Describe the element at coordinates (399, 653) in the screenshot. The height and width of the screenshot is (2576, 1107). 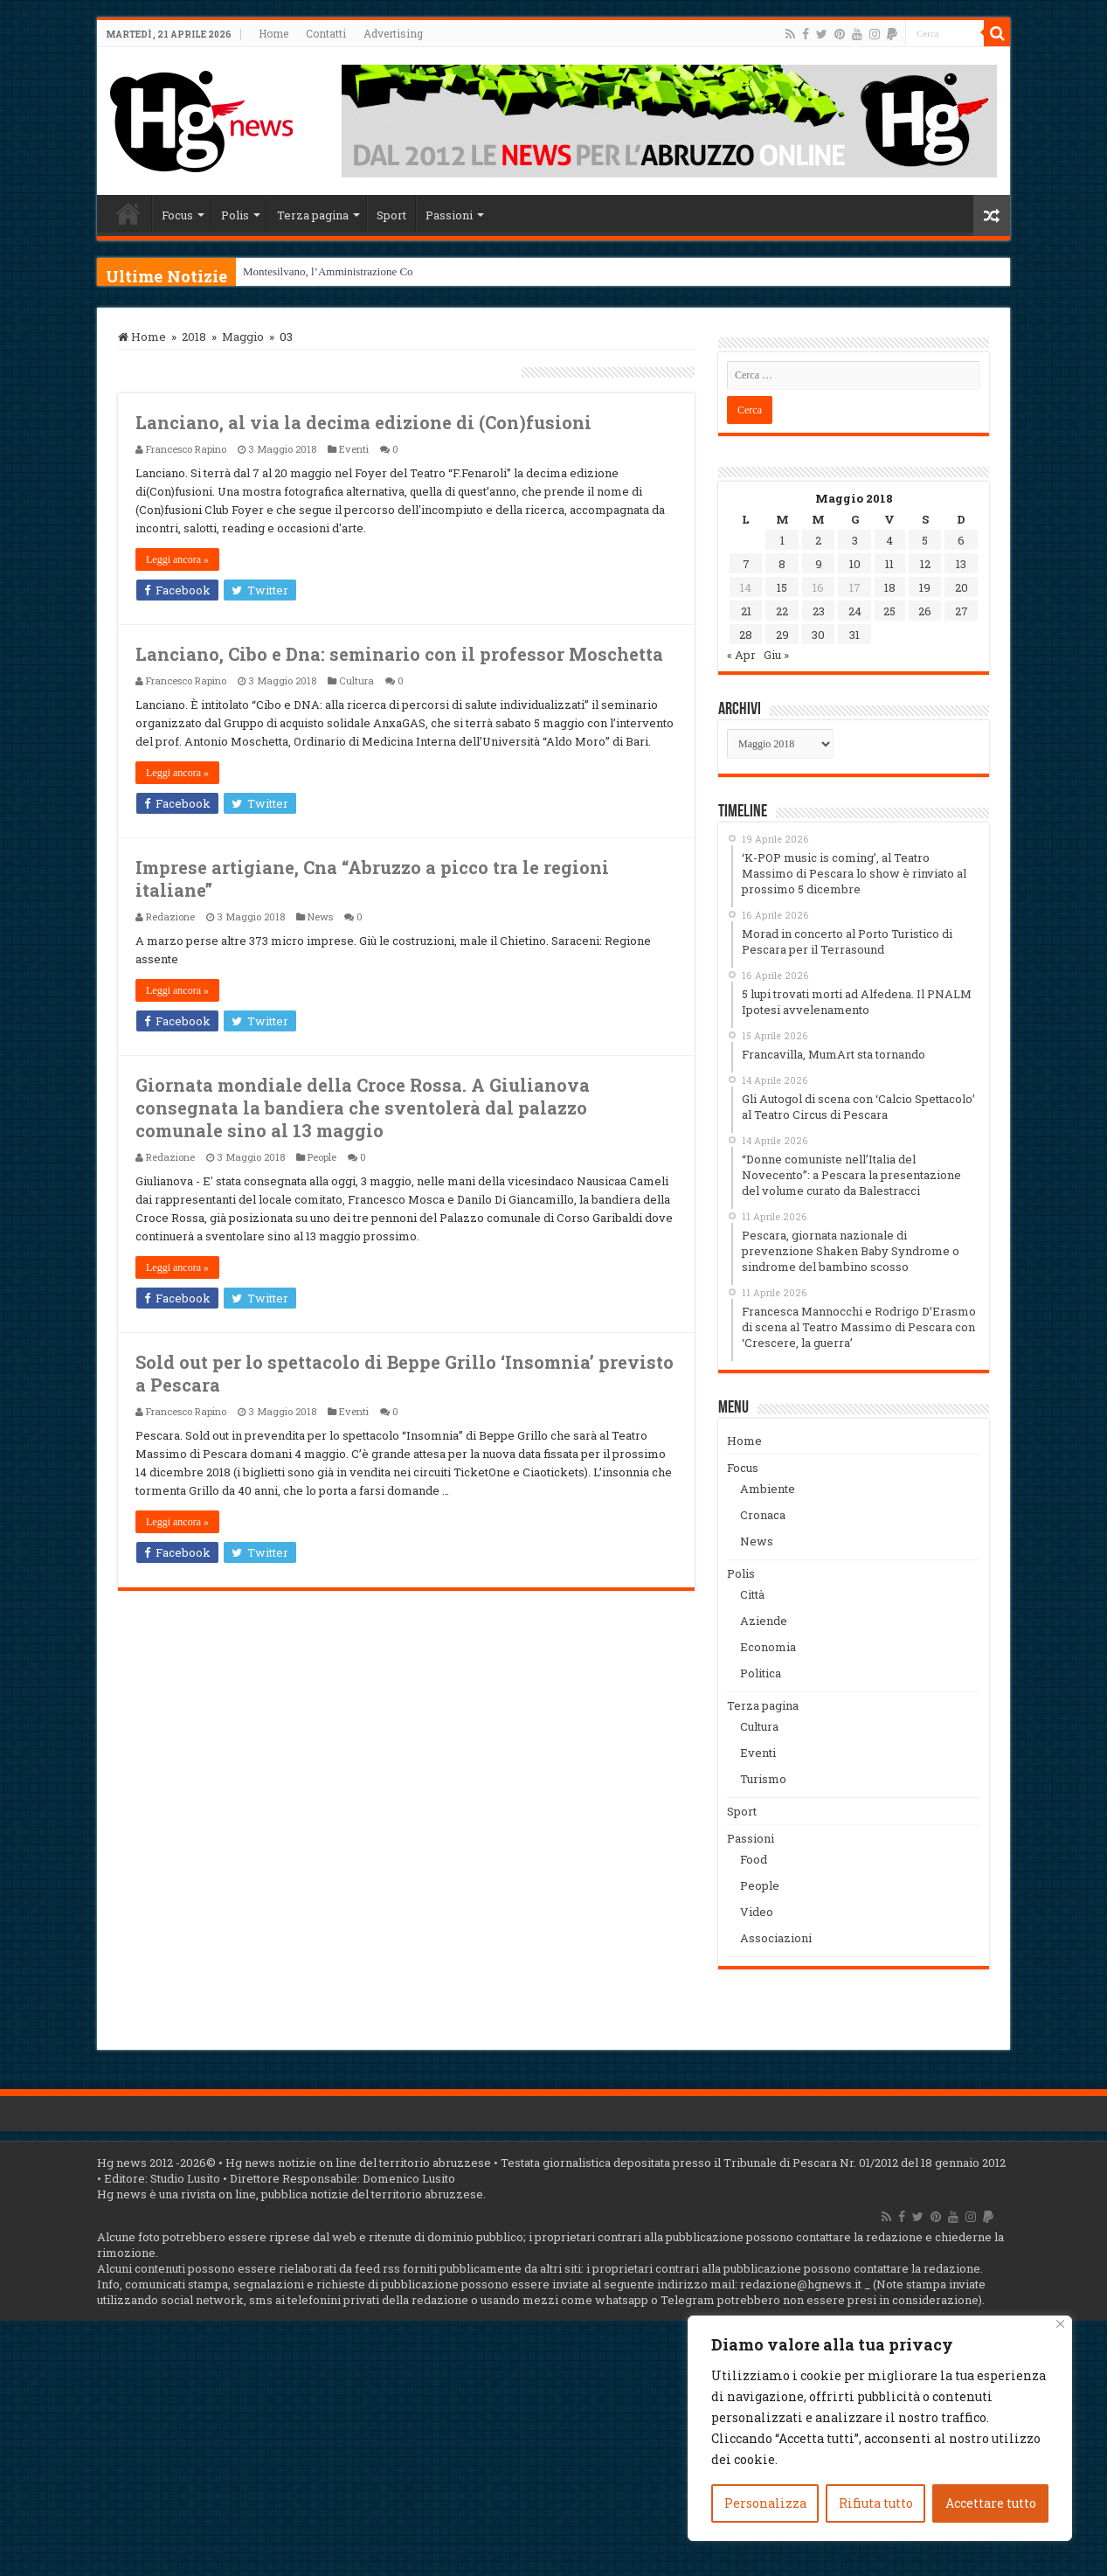
I see `Lanciano, Cibo e Dna: seminario con il professor Moschetta` at that location.